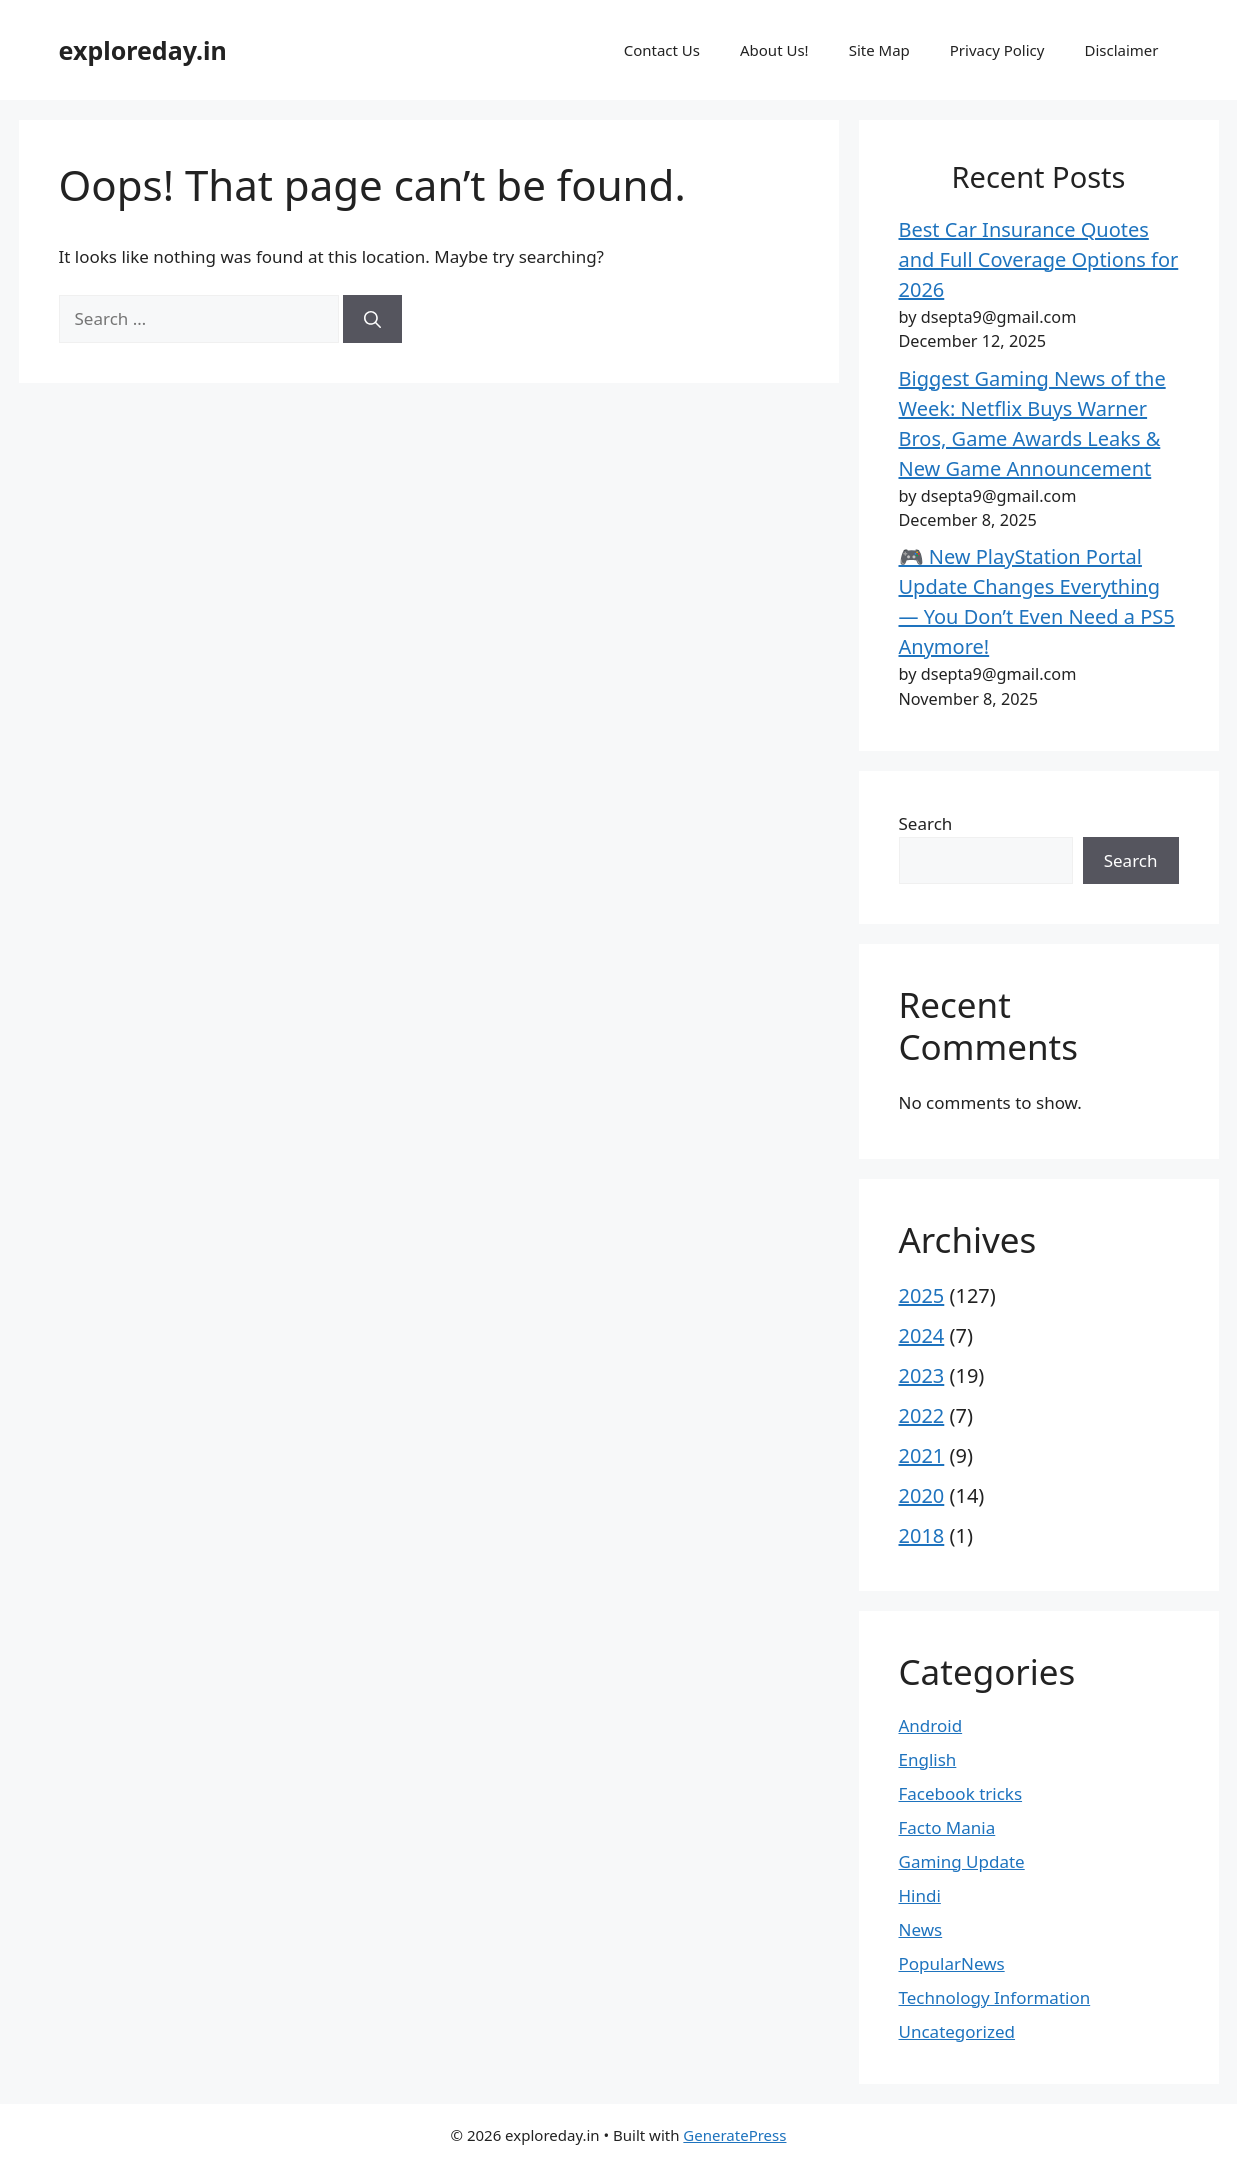 This screenshot has height=2167, width=1237. What do you see at coordinates (922, 1455) in the screenshot?
I see `2021` at bounding box center [922, 1455].